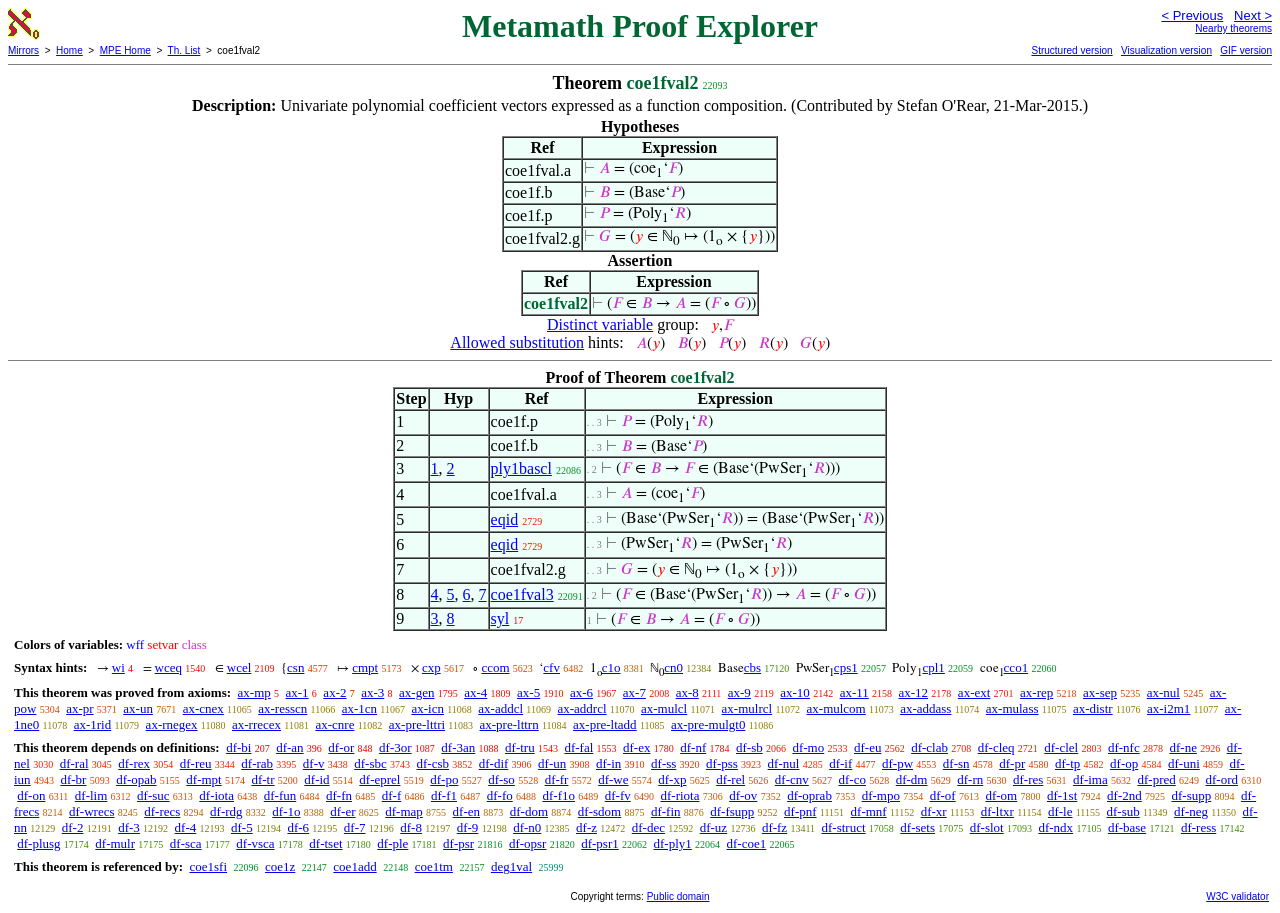 This screenshot has width=1280, height=913. I want to click on df-vsca, so click(255, 843).